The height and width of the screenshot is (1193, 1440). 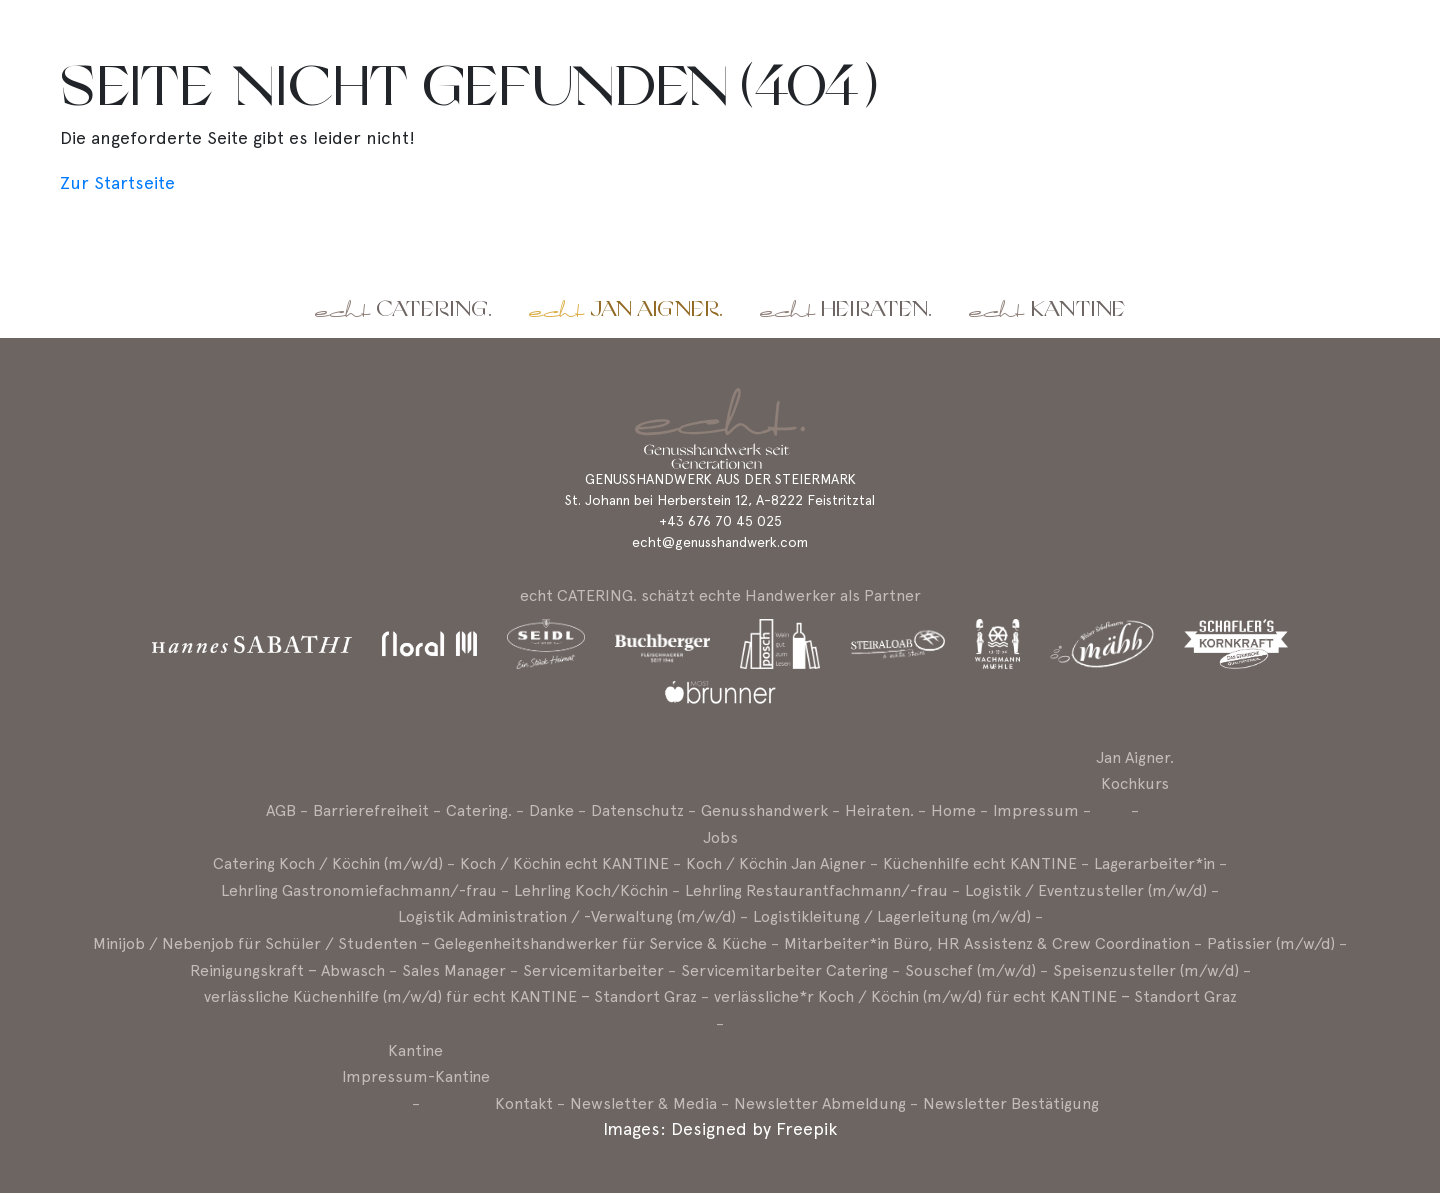 What do you see at coordinates (1078, 309) in the screenshot?
I see `Kantine` at bounding box center [1078, 309].